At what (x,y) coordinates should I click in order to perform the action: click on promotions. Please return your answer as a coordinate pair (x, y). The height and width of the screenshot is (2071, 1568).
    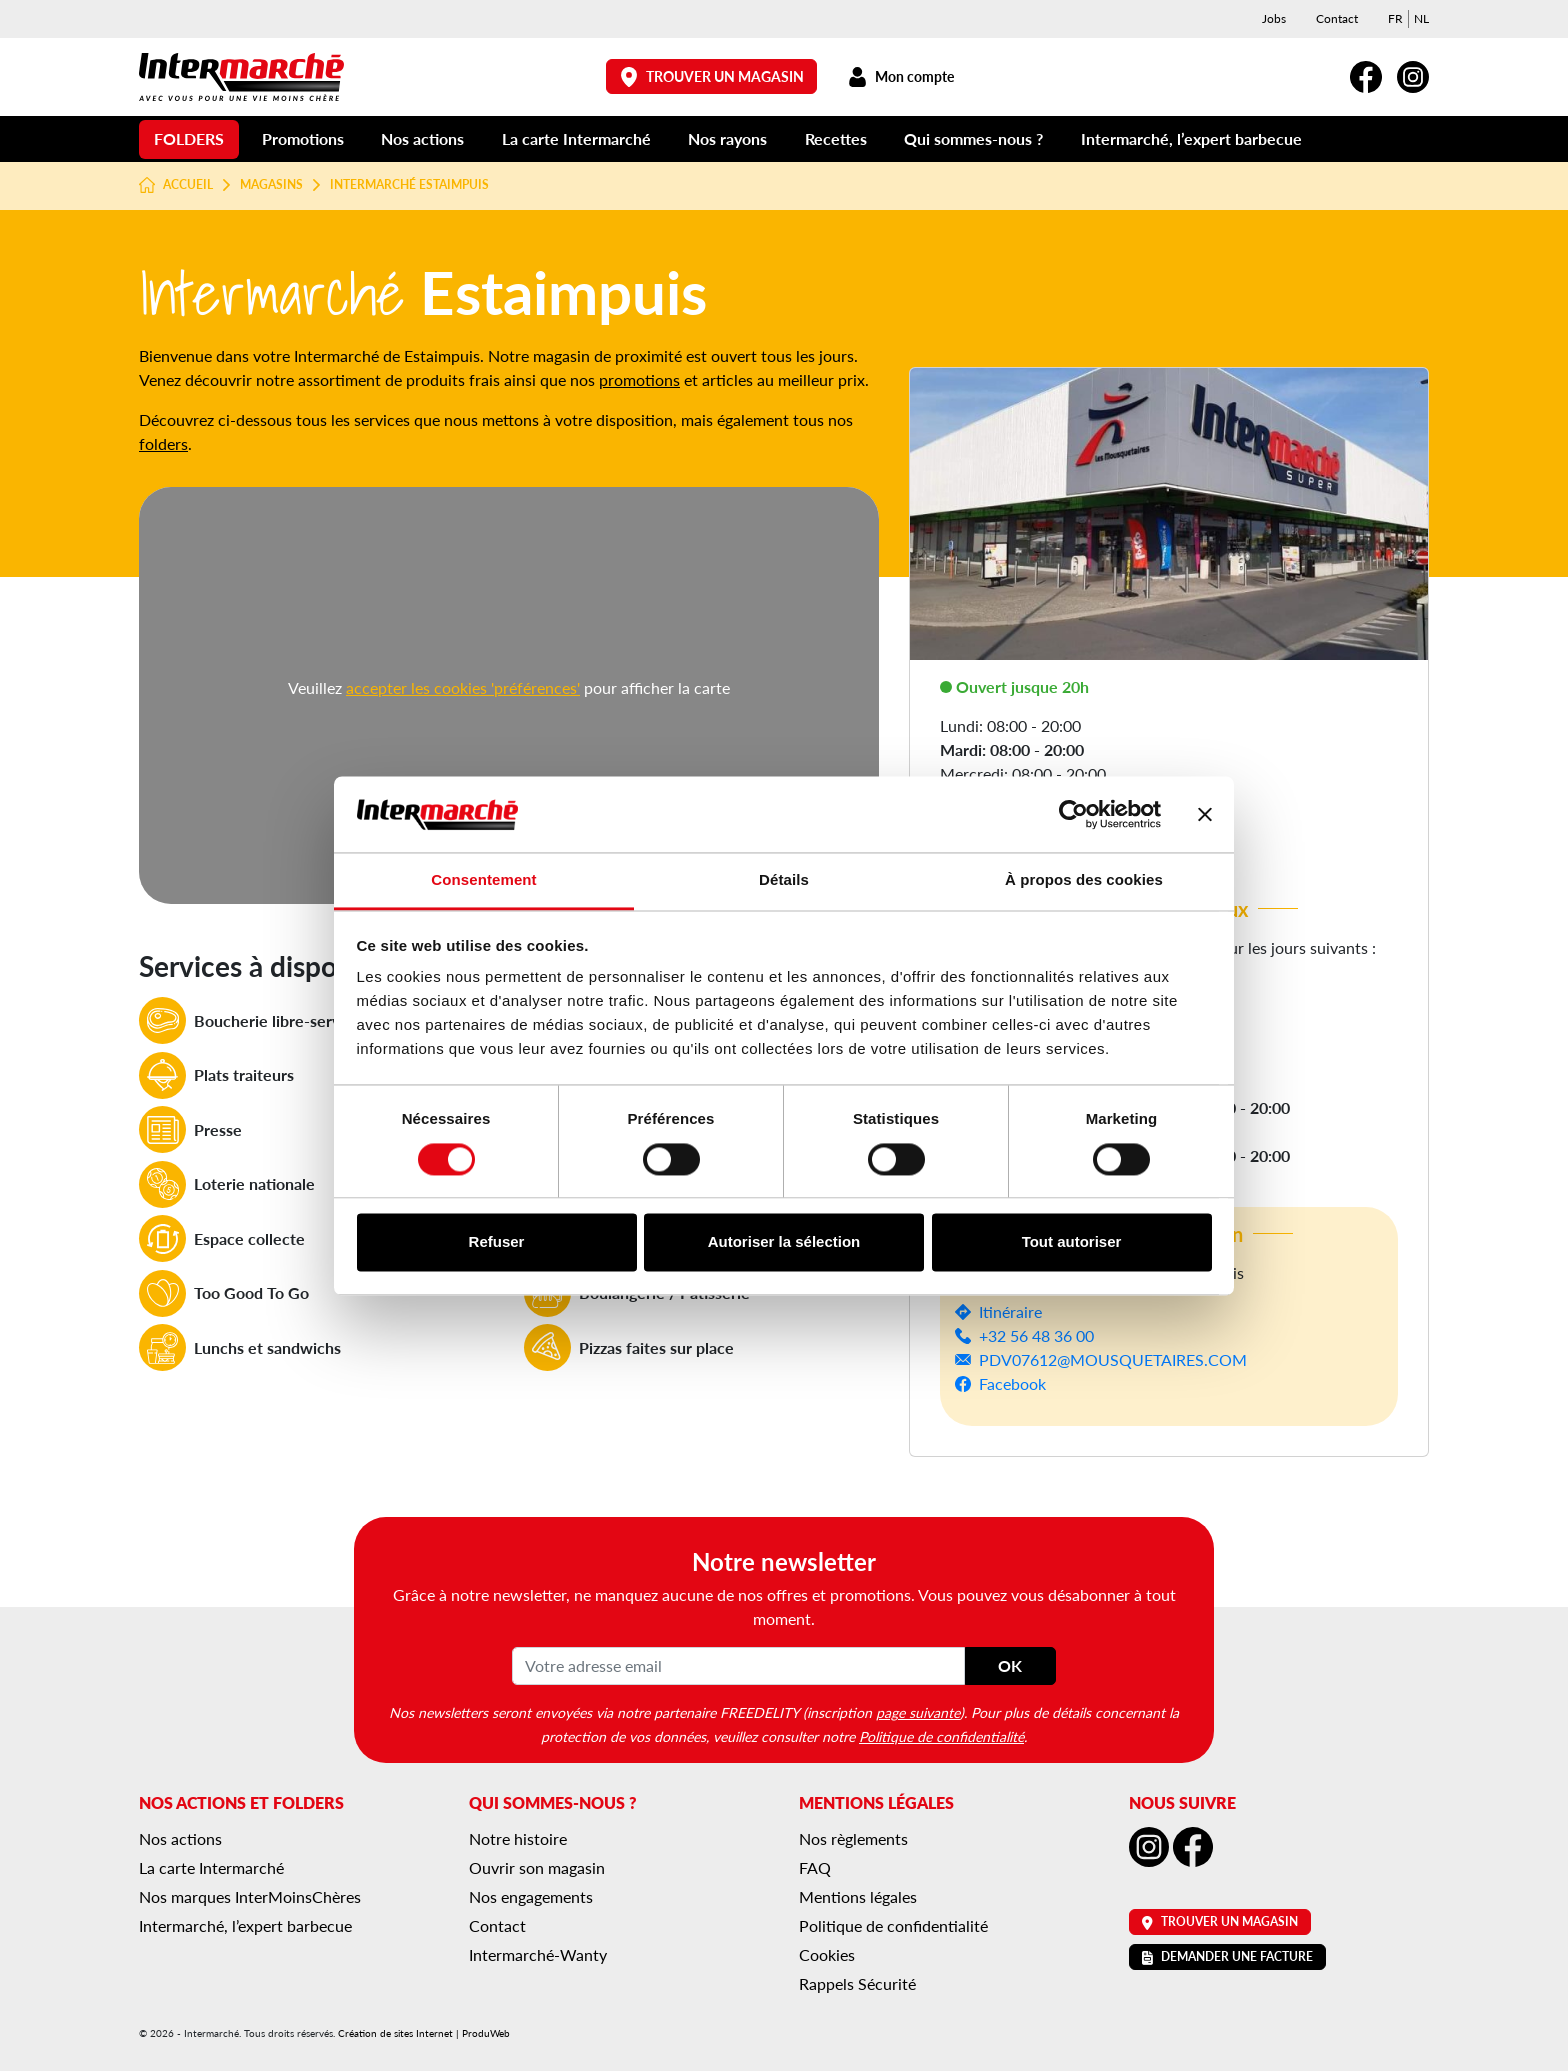
    Looking at the image, I should click on (639, 379).